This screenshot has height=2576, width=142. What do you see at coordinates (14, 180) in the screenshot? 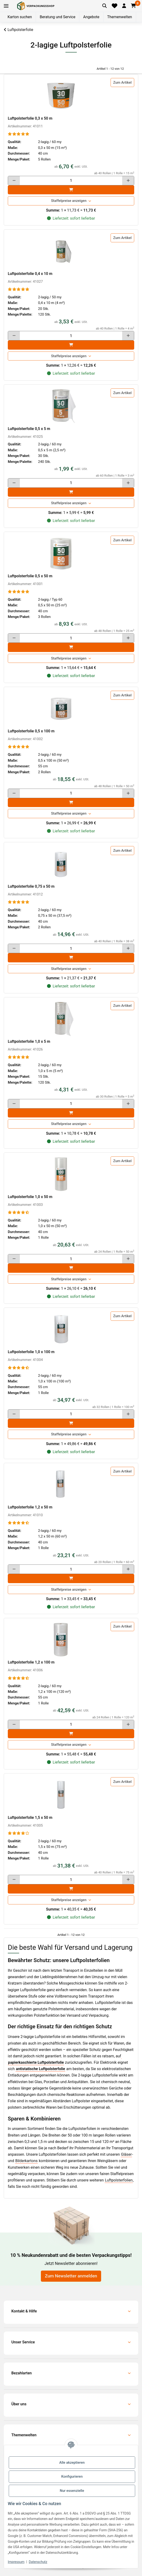
I see `[Menge verringern]` at bounding box center [14, 180].